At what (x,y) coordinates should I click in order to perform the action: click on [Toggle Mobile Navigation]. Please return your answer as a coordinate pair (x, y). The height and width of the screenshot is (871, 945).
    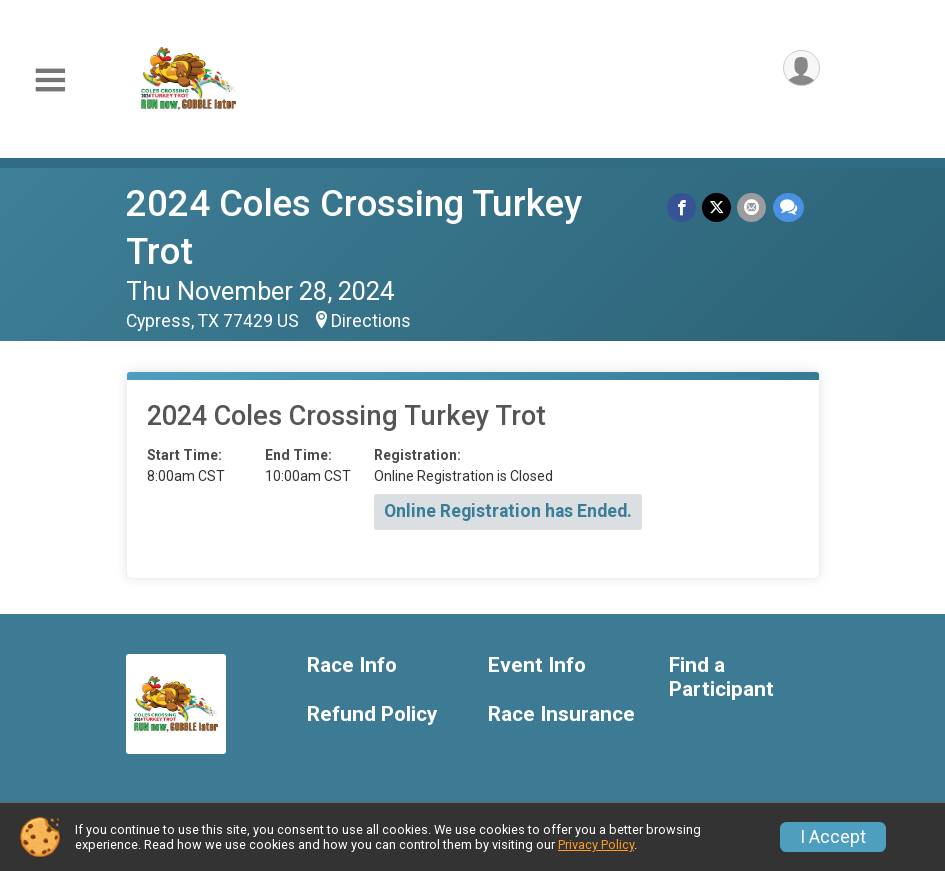
    Looking at the image, I should click on (50, 80).